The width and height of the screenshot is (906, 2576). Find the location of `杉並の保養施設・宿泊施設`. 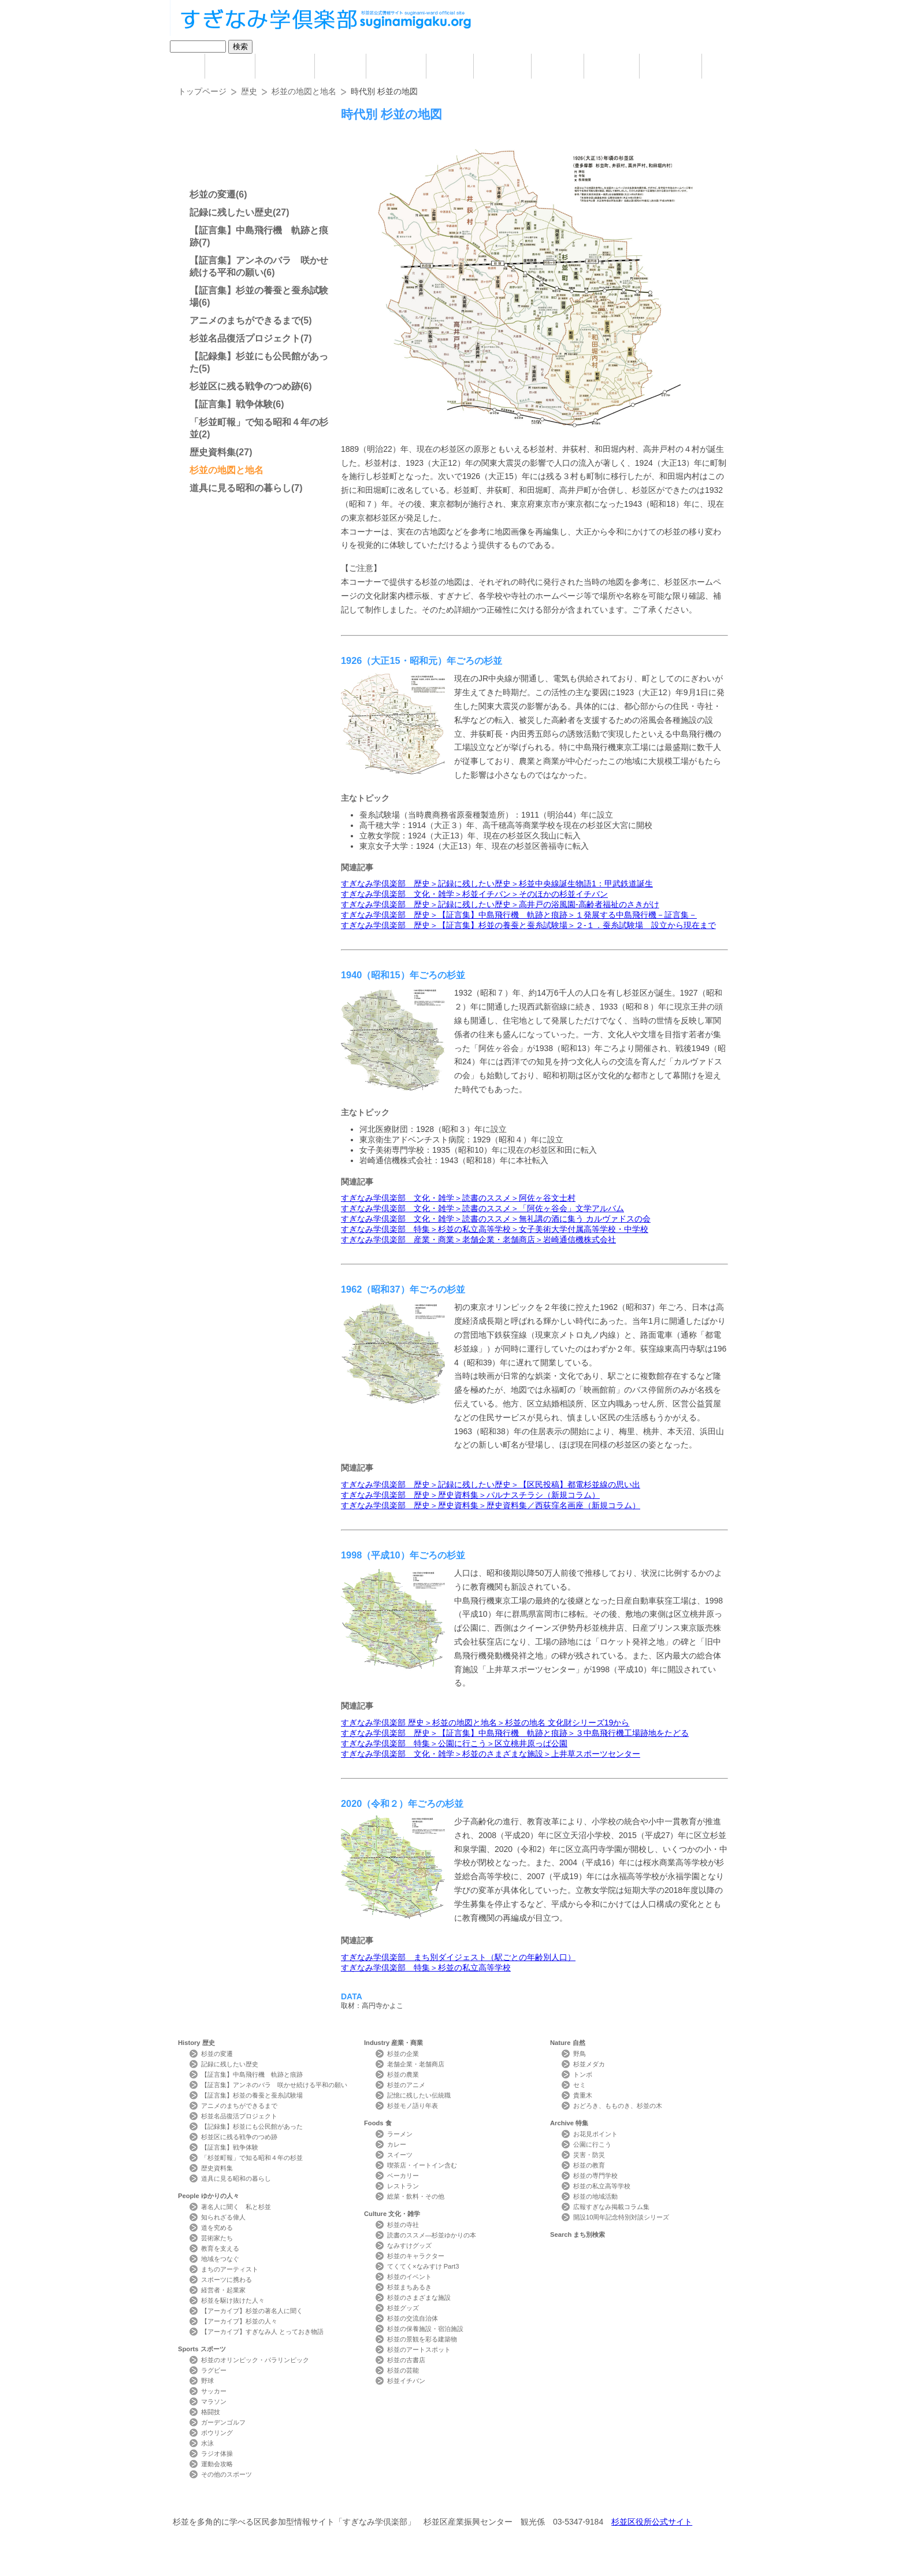

杉並の保養施設・宿泊施設 is located at coordinates (425, 2328).